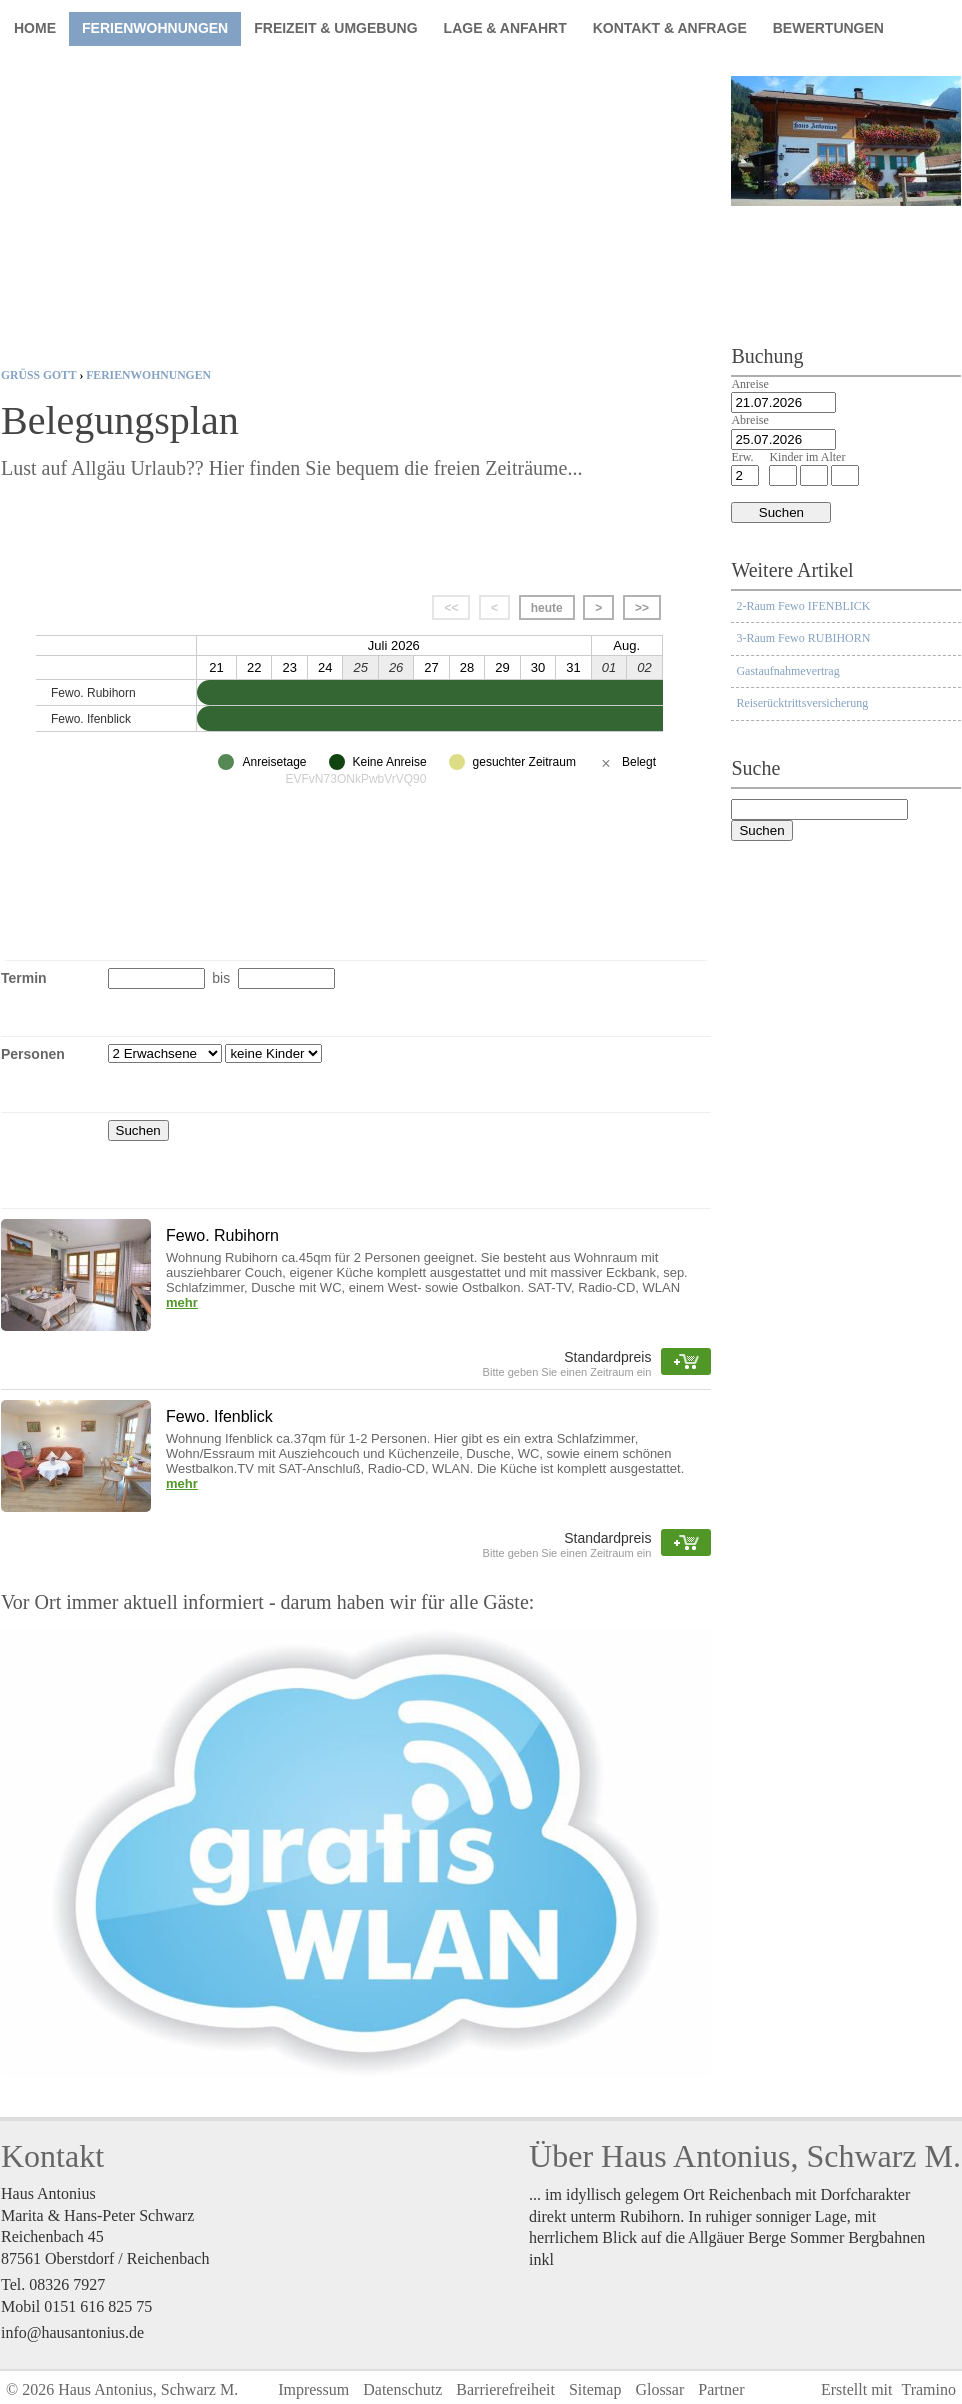 The width and height of the screenshot is (962, 2404). Describe the element at coordinates (402, 2389) in the screenshot. I see `Datenschutz` at that location.